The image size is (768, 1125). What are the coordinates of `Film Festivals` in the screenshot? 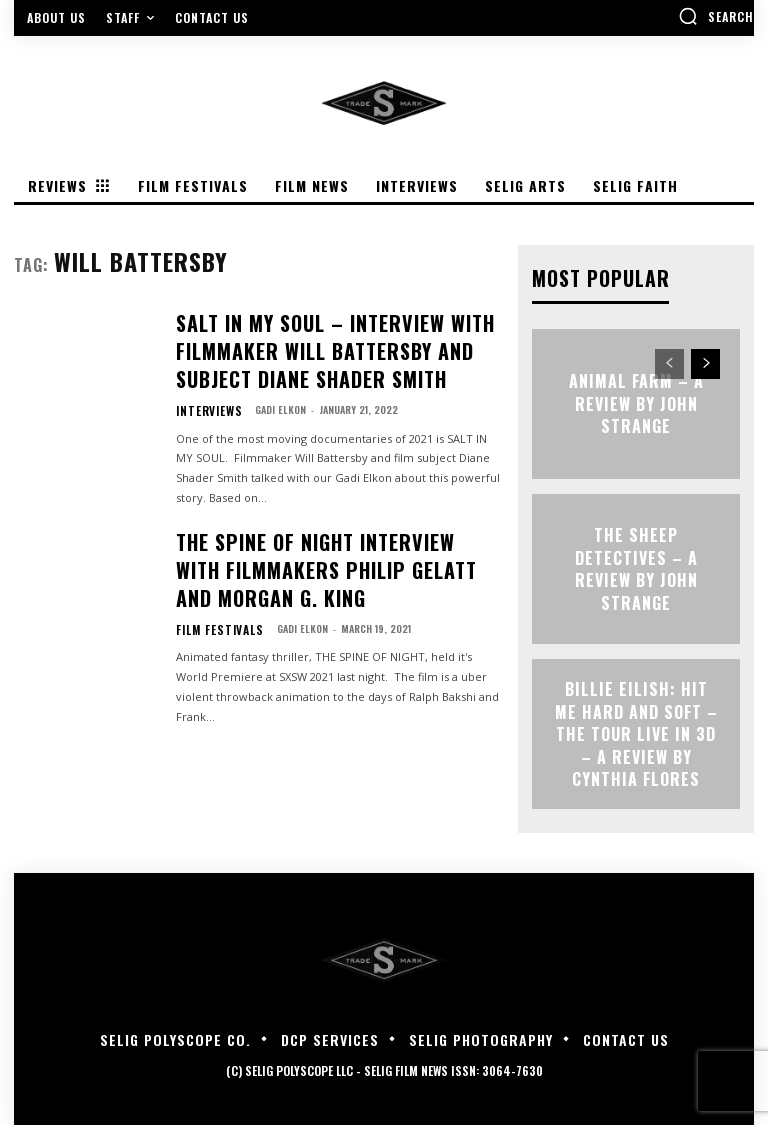 It's located at (210, 578).